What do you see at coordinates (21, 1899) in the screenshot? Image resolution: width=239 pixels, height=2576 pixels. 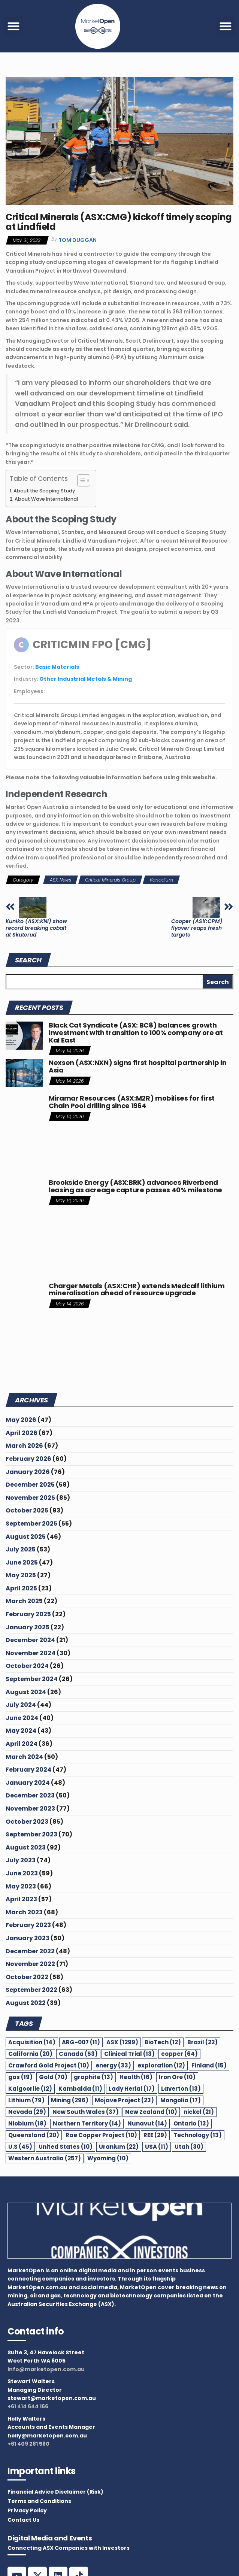 I see `April 2023` at bounding box center [21, 1899].